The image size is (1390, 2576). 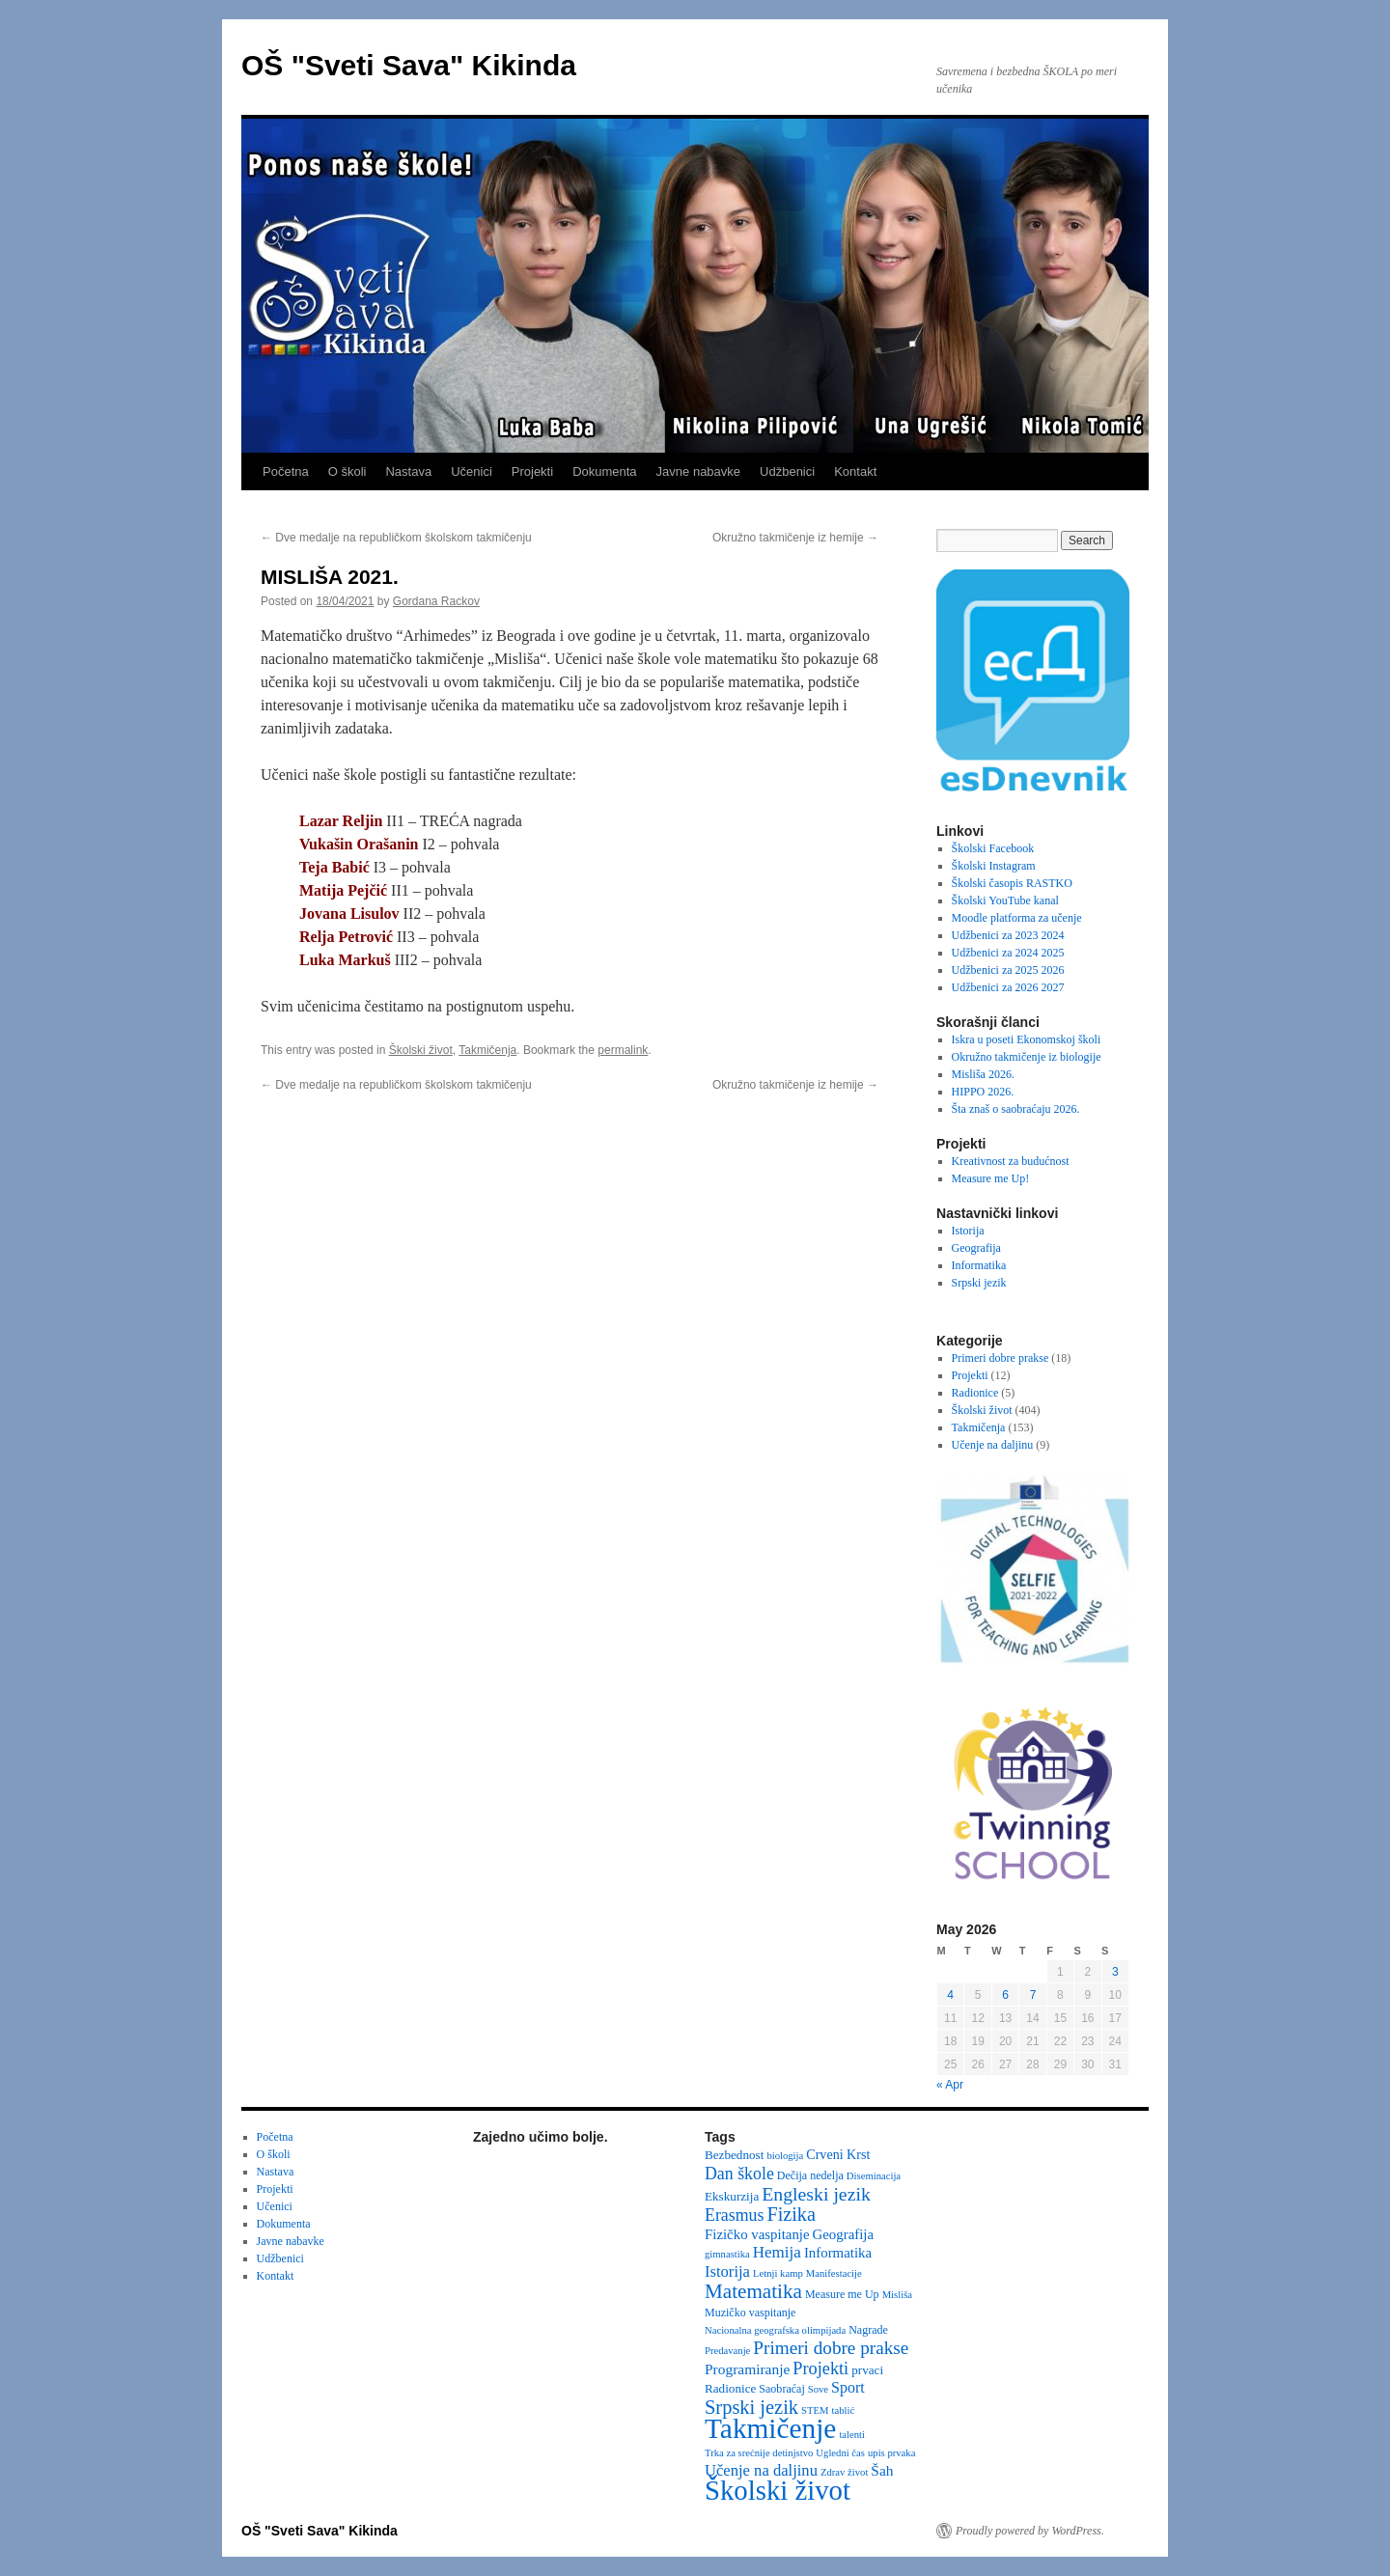 I want to click on Gordana Rackov, so click(x=436, y=601).